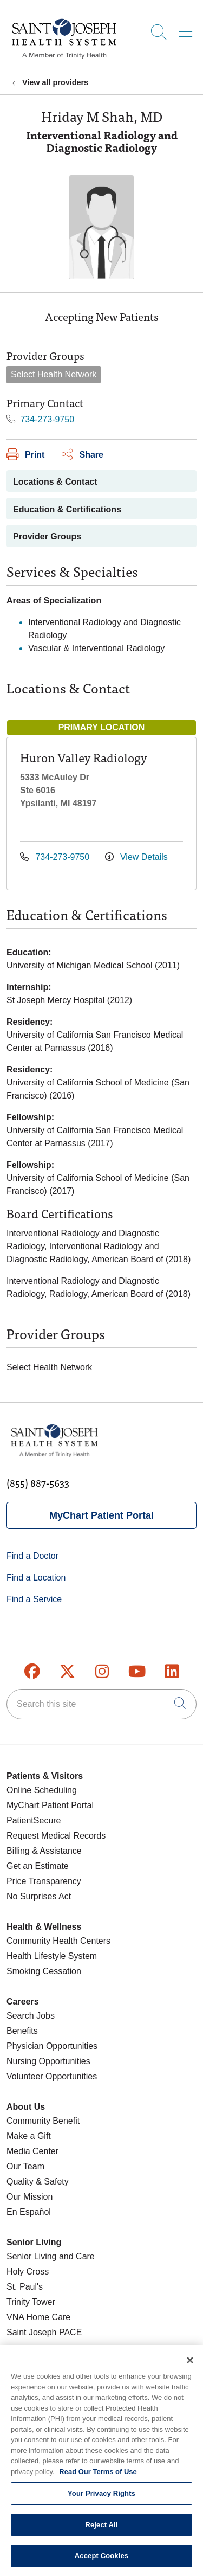 This screenshot has height=2576, width=203. Describe the element at coordinates (38, 2317) in the screenshot. I see `VNA Home Care` at that location.